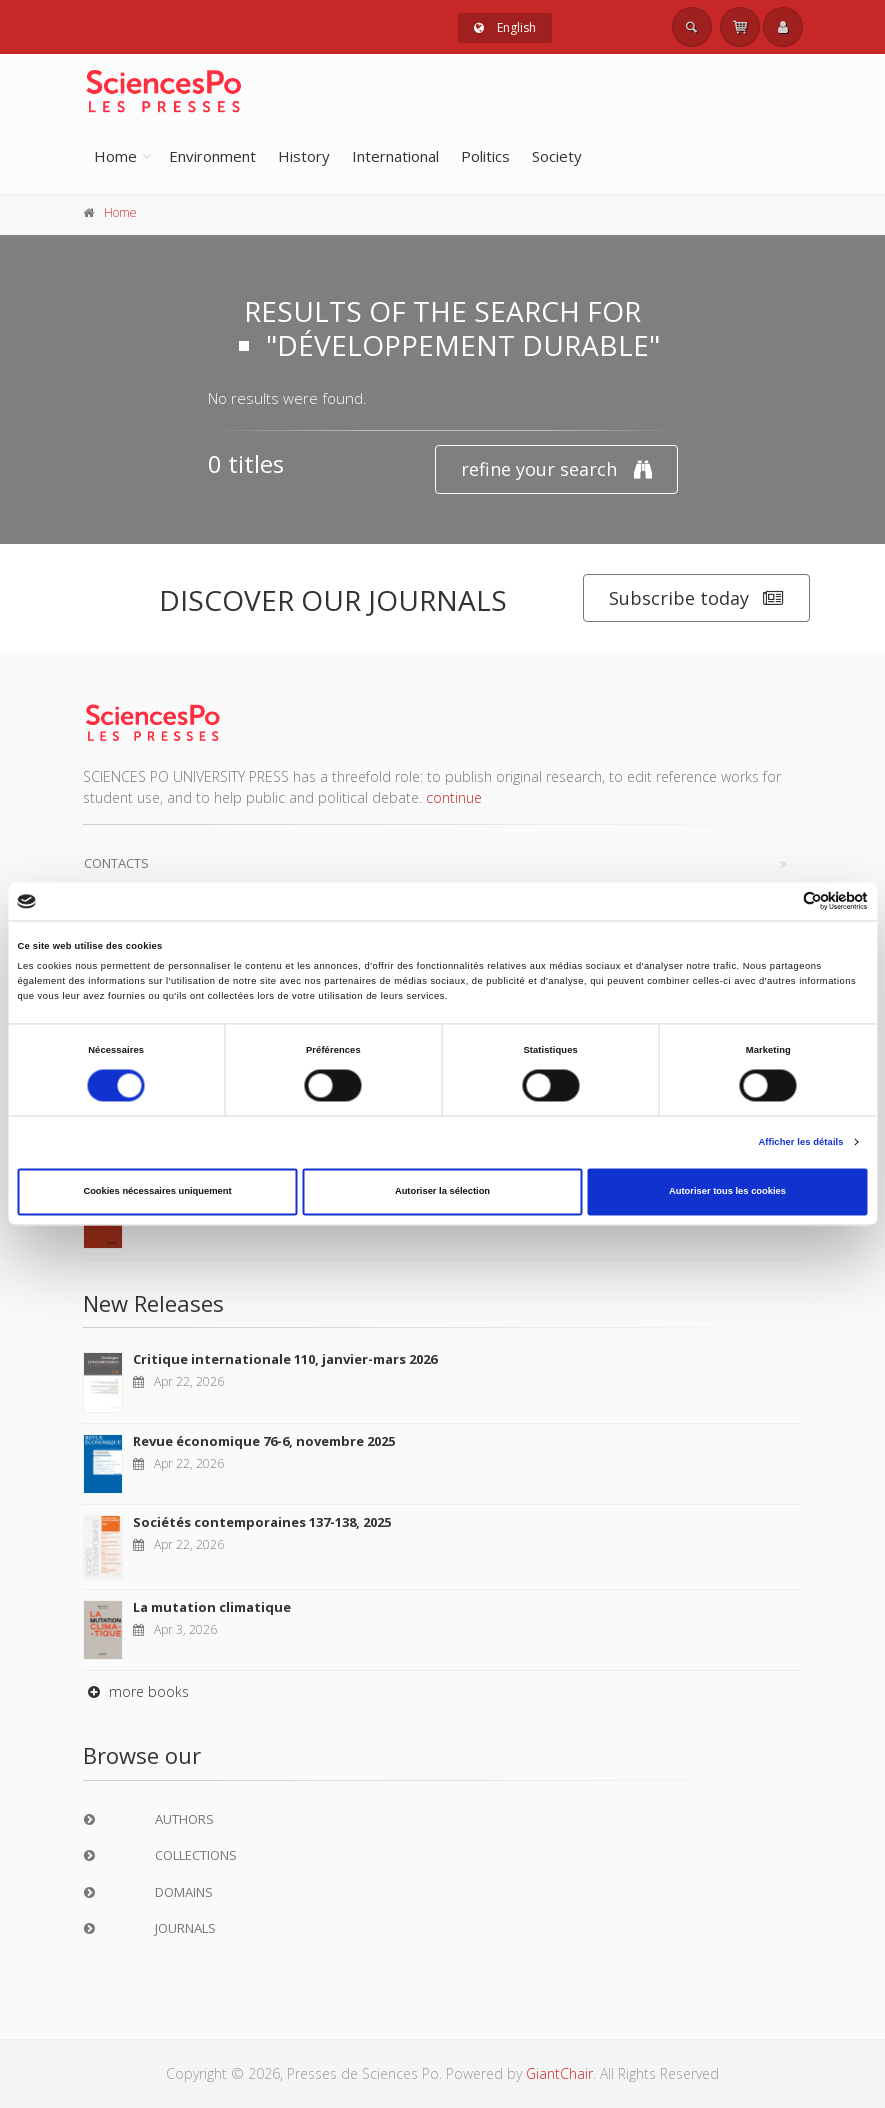 Image resolution: width=885 pixels, height=2108 pixels. What do you see at coordinates (800, 1142) in the screenshot?
I see `Afficher les détails` at bounding box center [800, 1142].